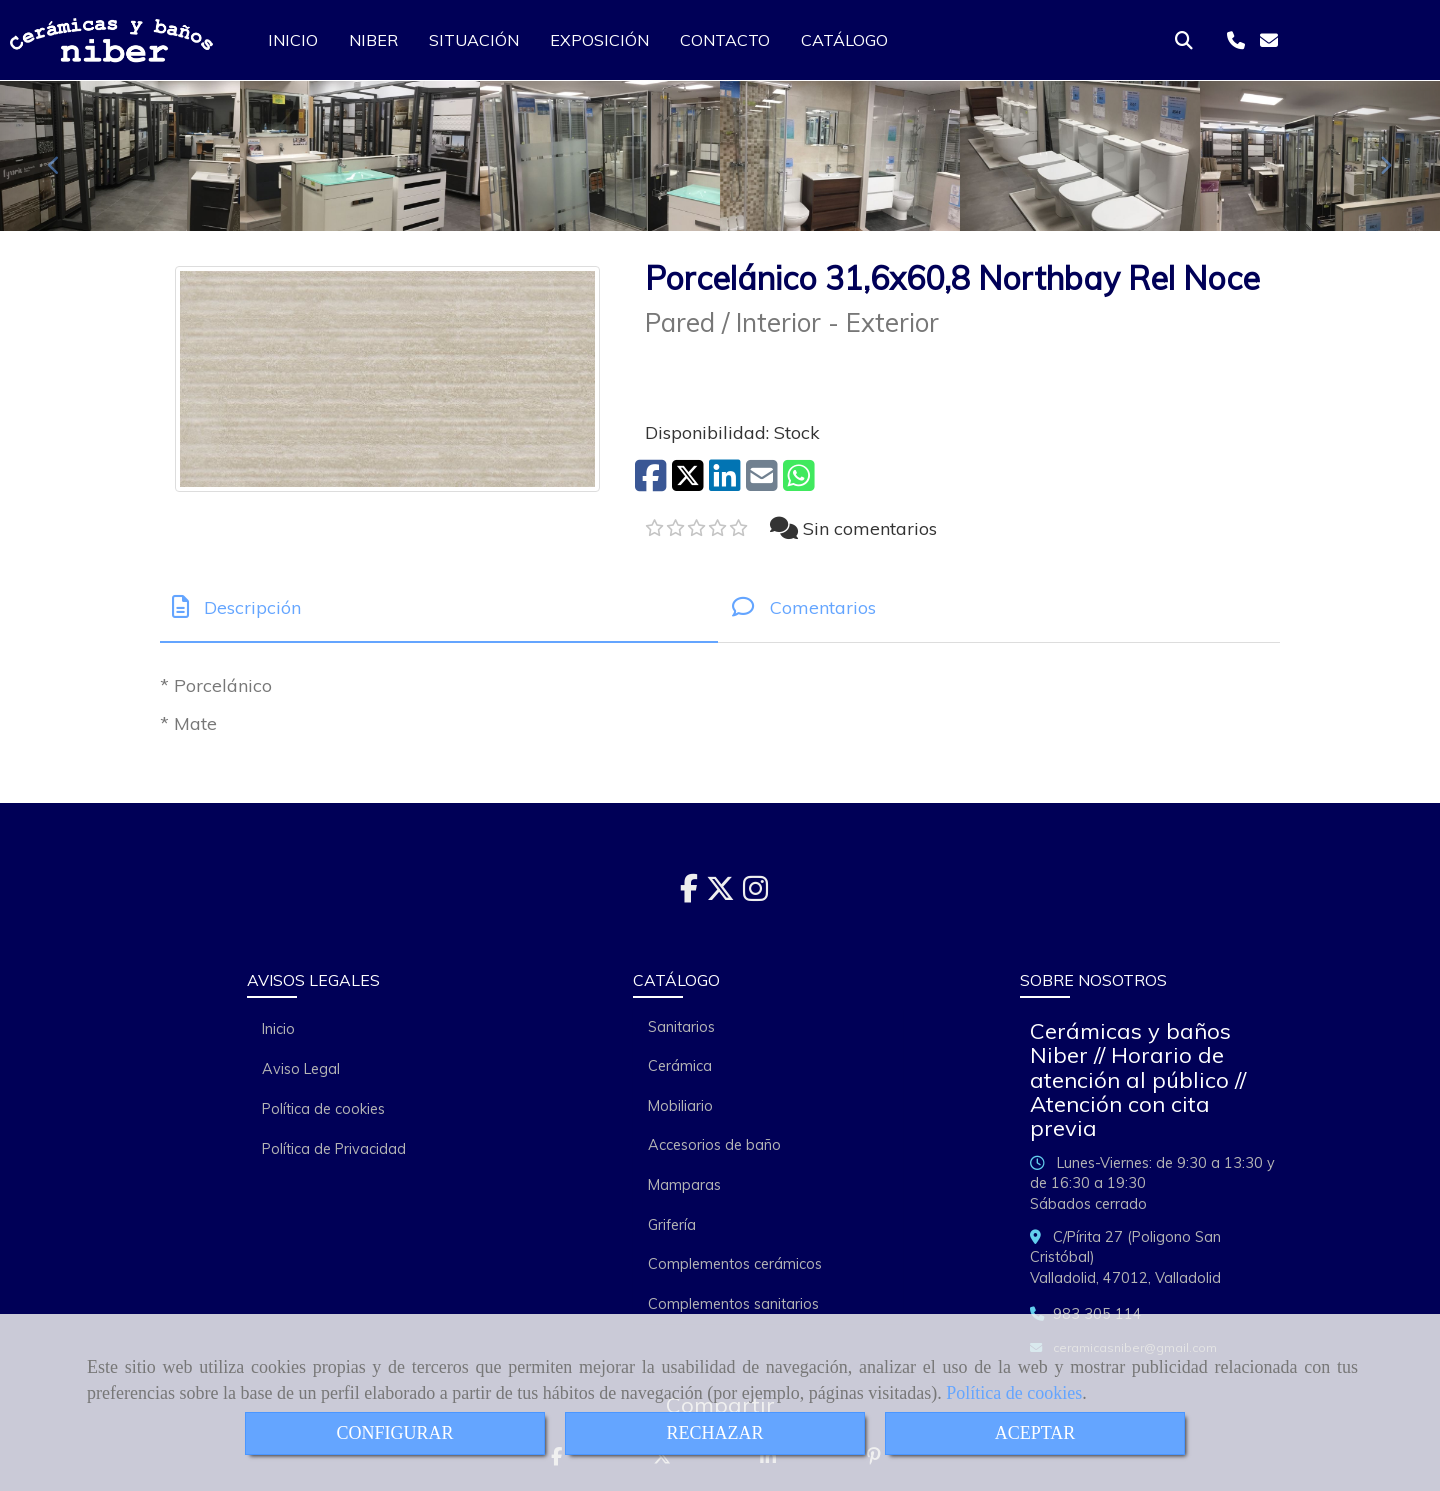 The height and width of the screenshot is (1491, 1440). Describe the element at coordinates (720, 894) in the screenshot. I see `[Twitter]` at that location.